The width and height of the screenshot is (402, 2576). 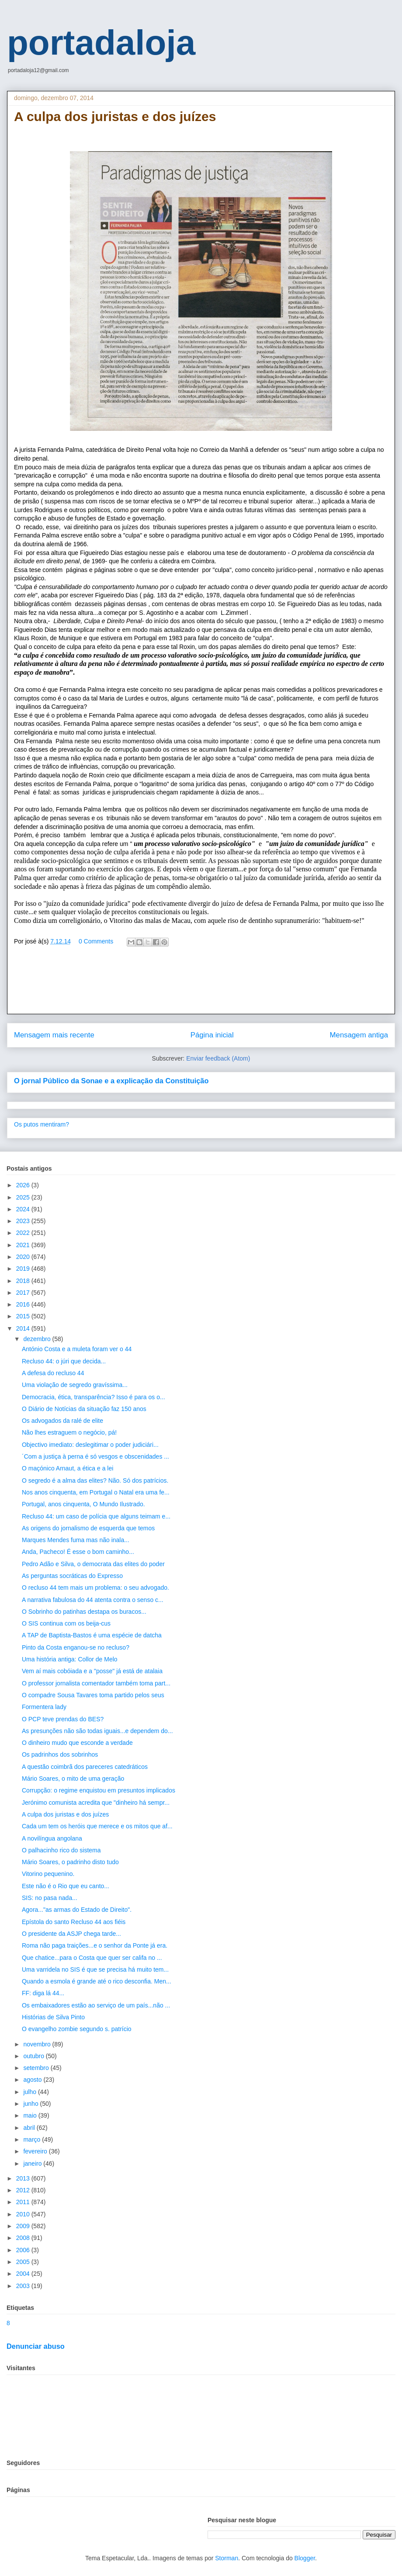 What do you see at coordinates (305, 2558) in the screenshot?
I see `Blogger` at bounding box center [305, 2558].